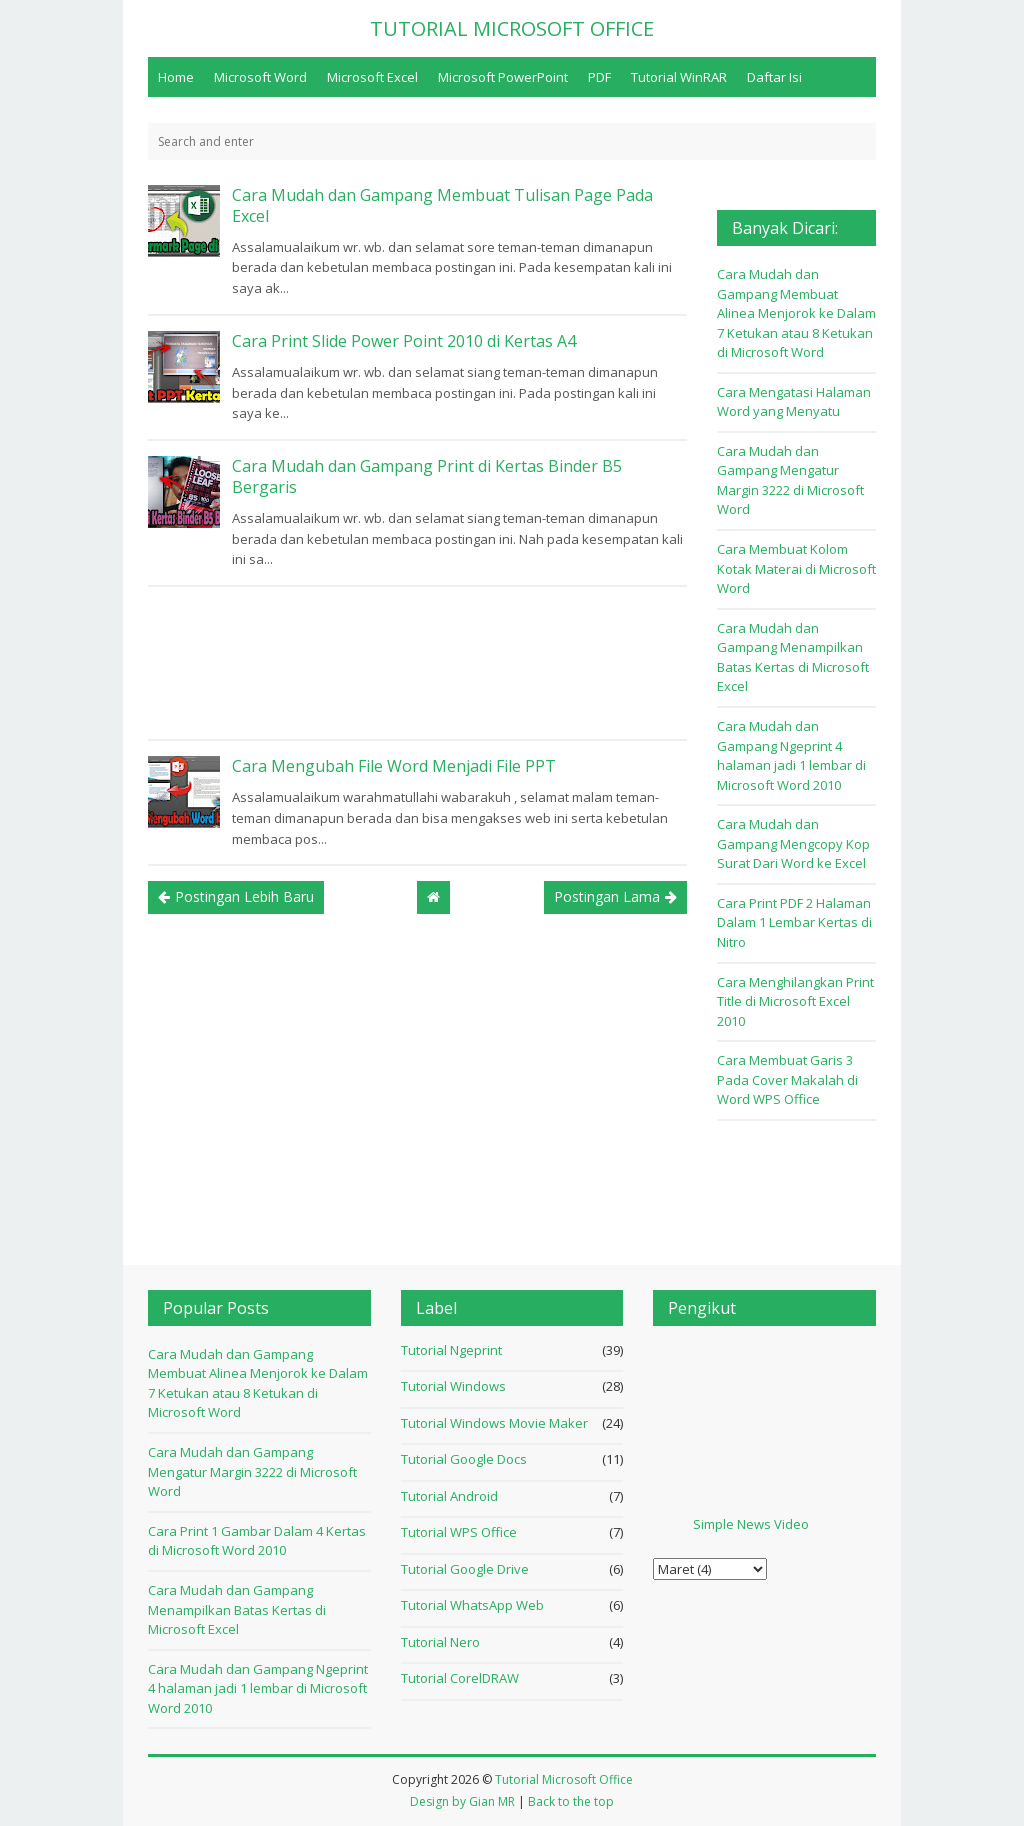 This screenshot has width=1024, height=1826. What do you see at coordinates (427, 476) in the screenshot?
I see `Cara Mudah dan Gampang Print di Kertas Binder B5 Bergaris` at bounding box center [427, 476].